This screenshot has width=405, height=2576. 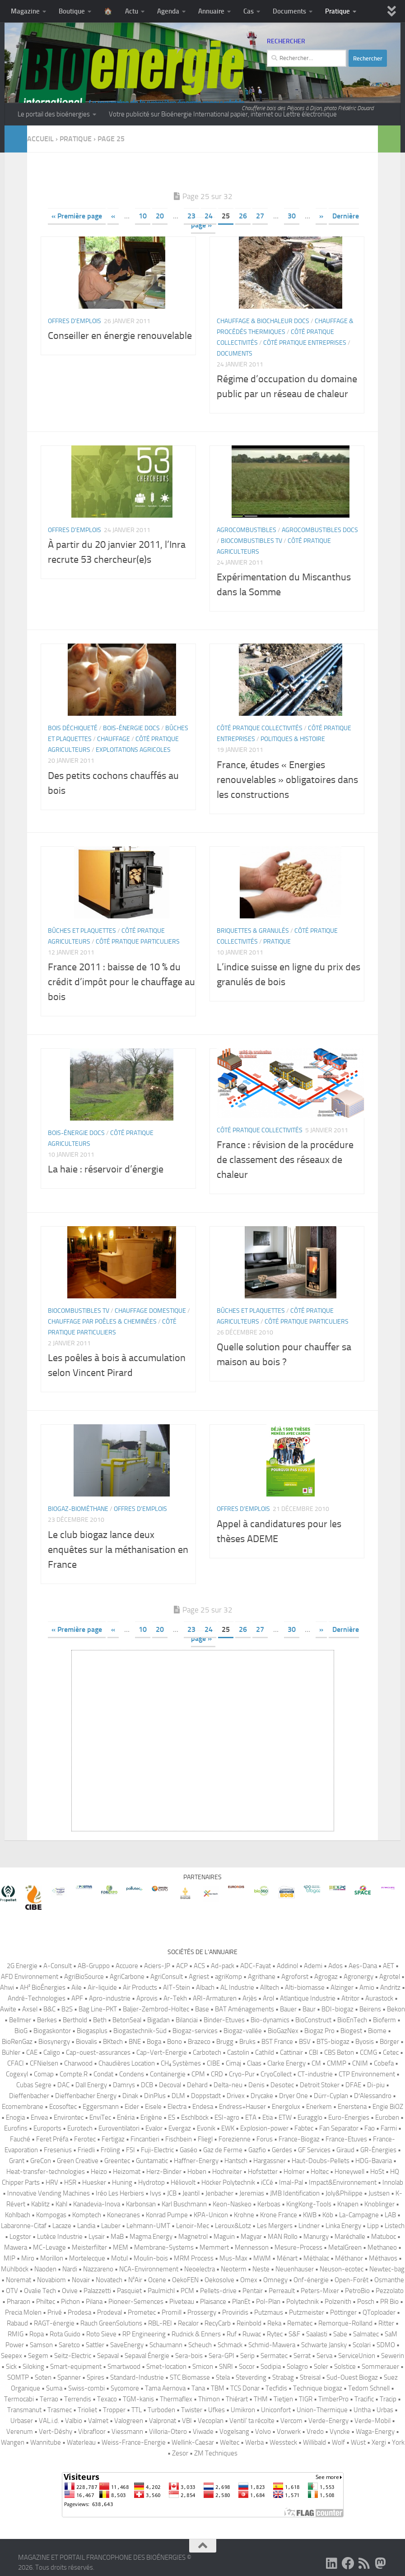 What do you see at coordinates (45, 2442) in the screenshot?
I see `Wannitube` at bounding box center [45, 2442].